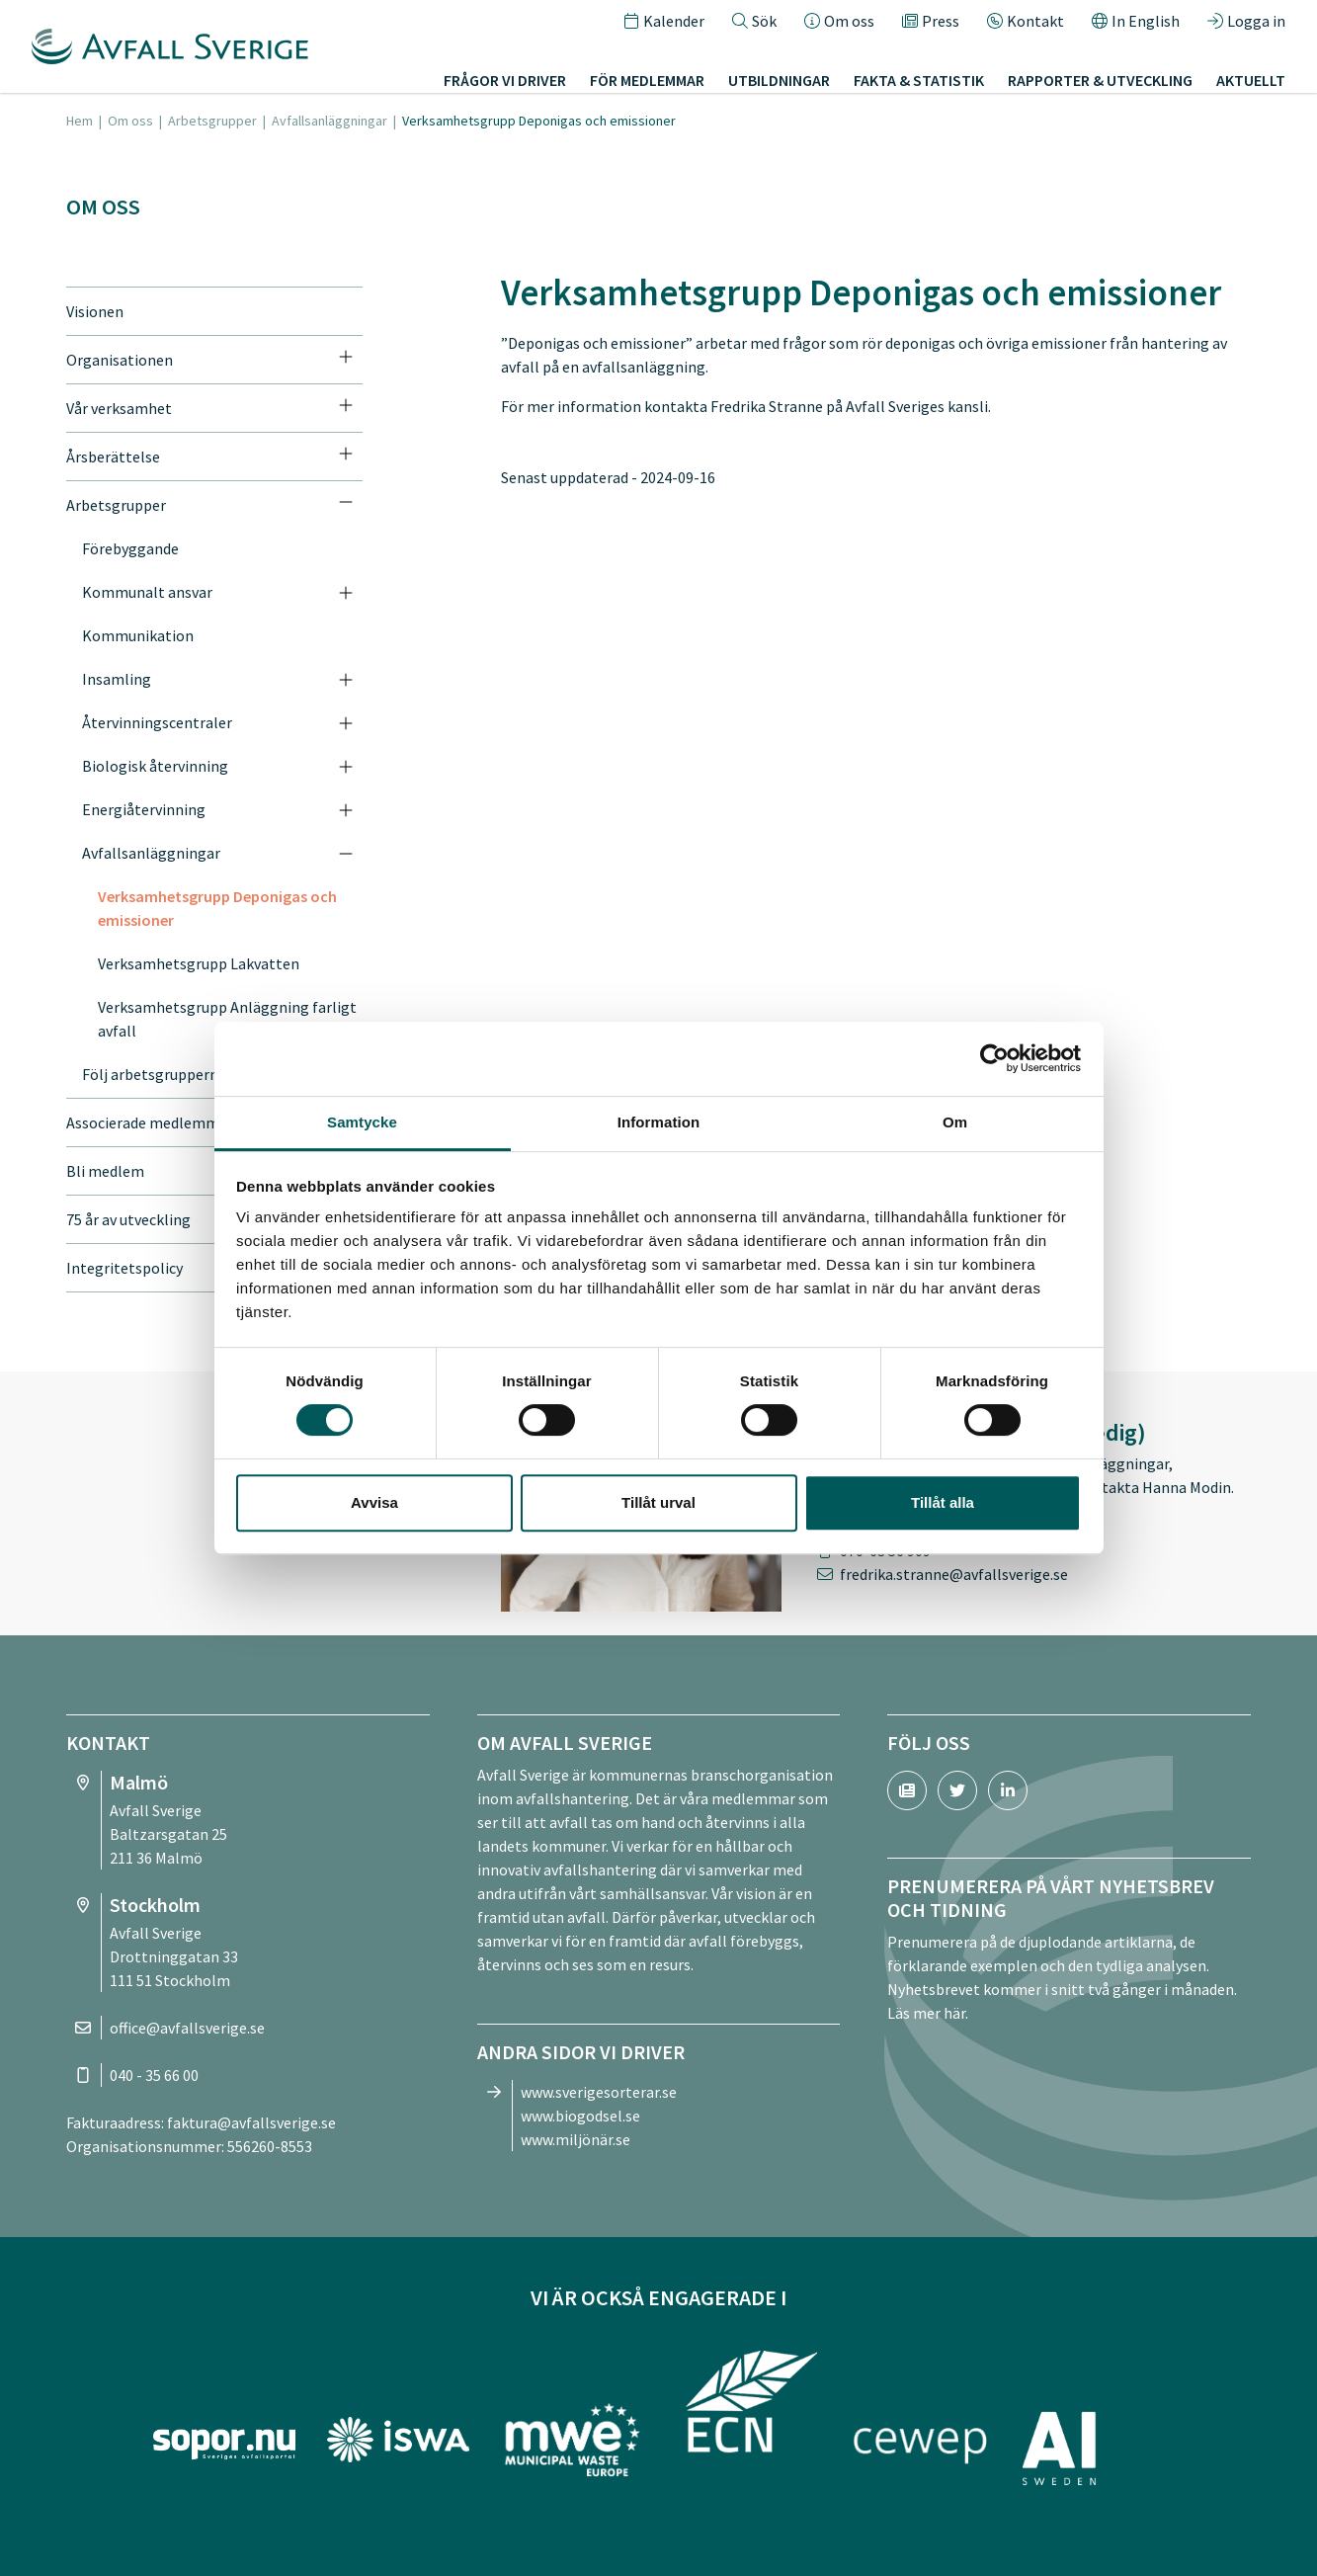 Image resolution: width=1317 pixels, height=2576 pixels. What do you see at coordinates (754, 24) in the screenshot?
I see `Sök` at bounding box center [754, 24].